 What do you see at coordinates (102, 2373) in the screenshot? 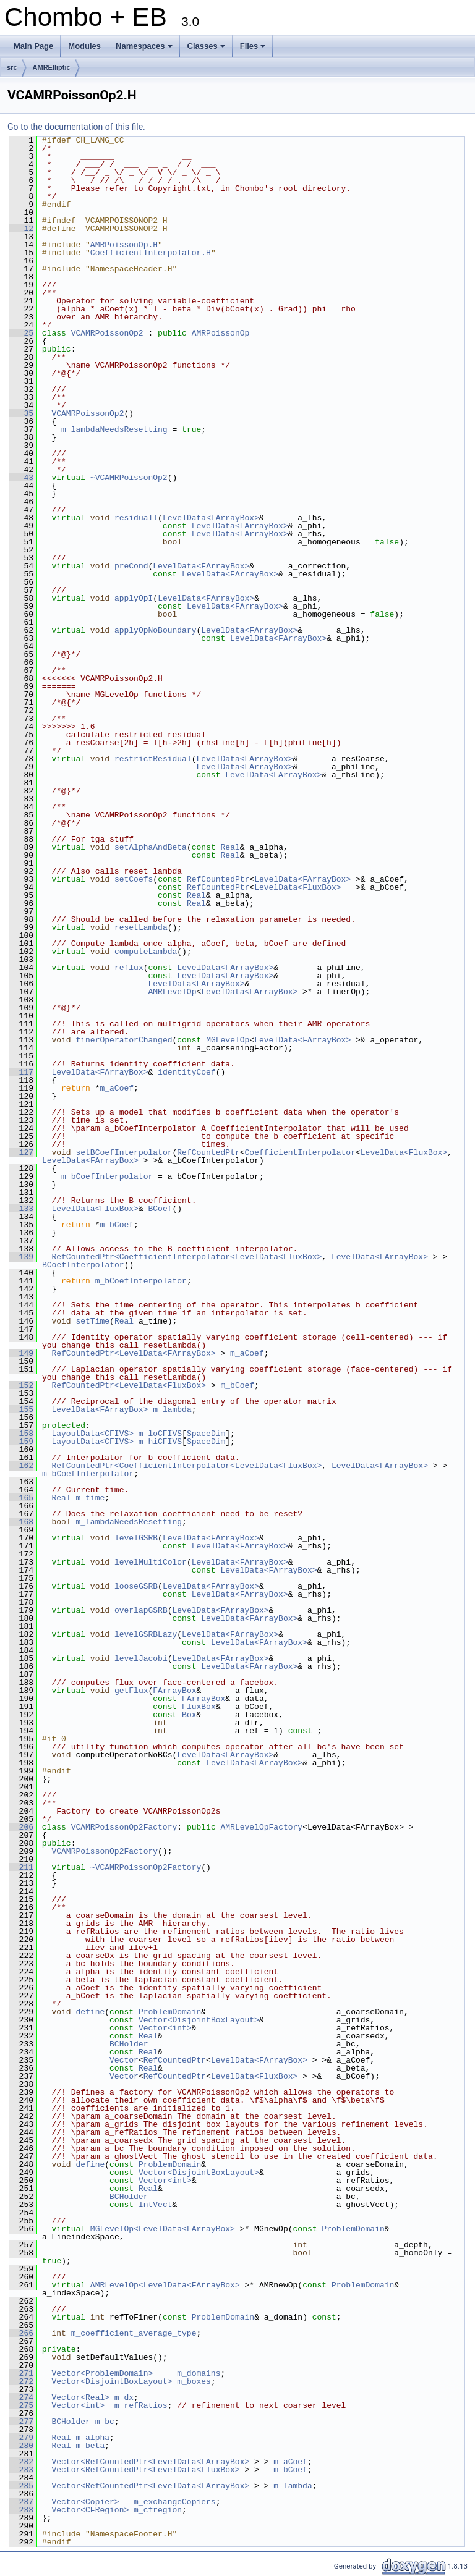
I see `Vector<ProblemDomain>` at bounding box center [102, 2373].